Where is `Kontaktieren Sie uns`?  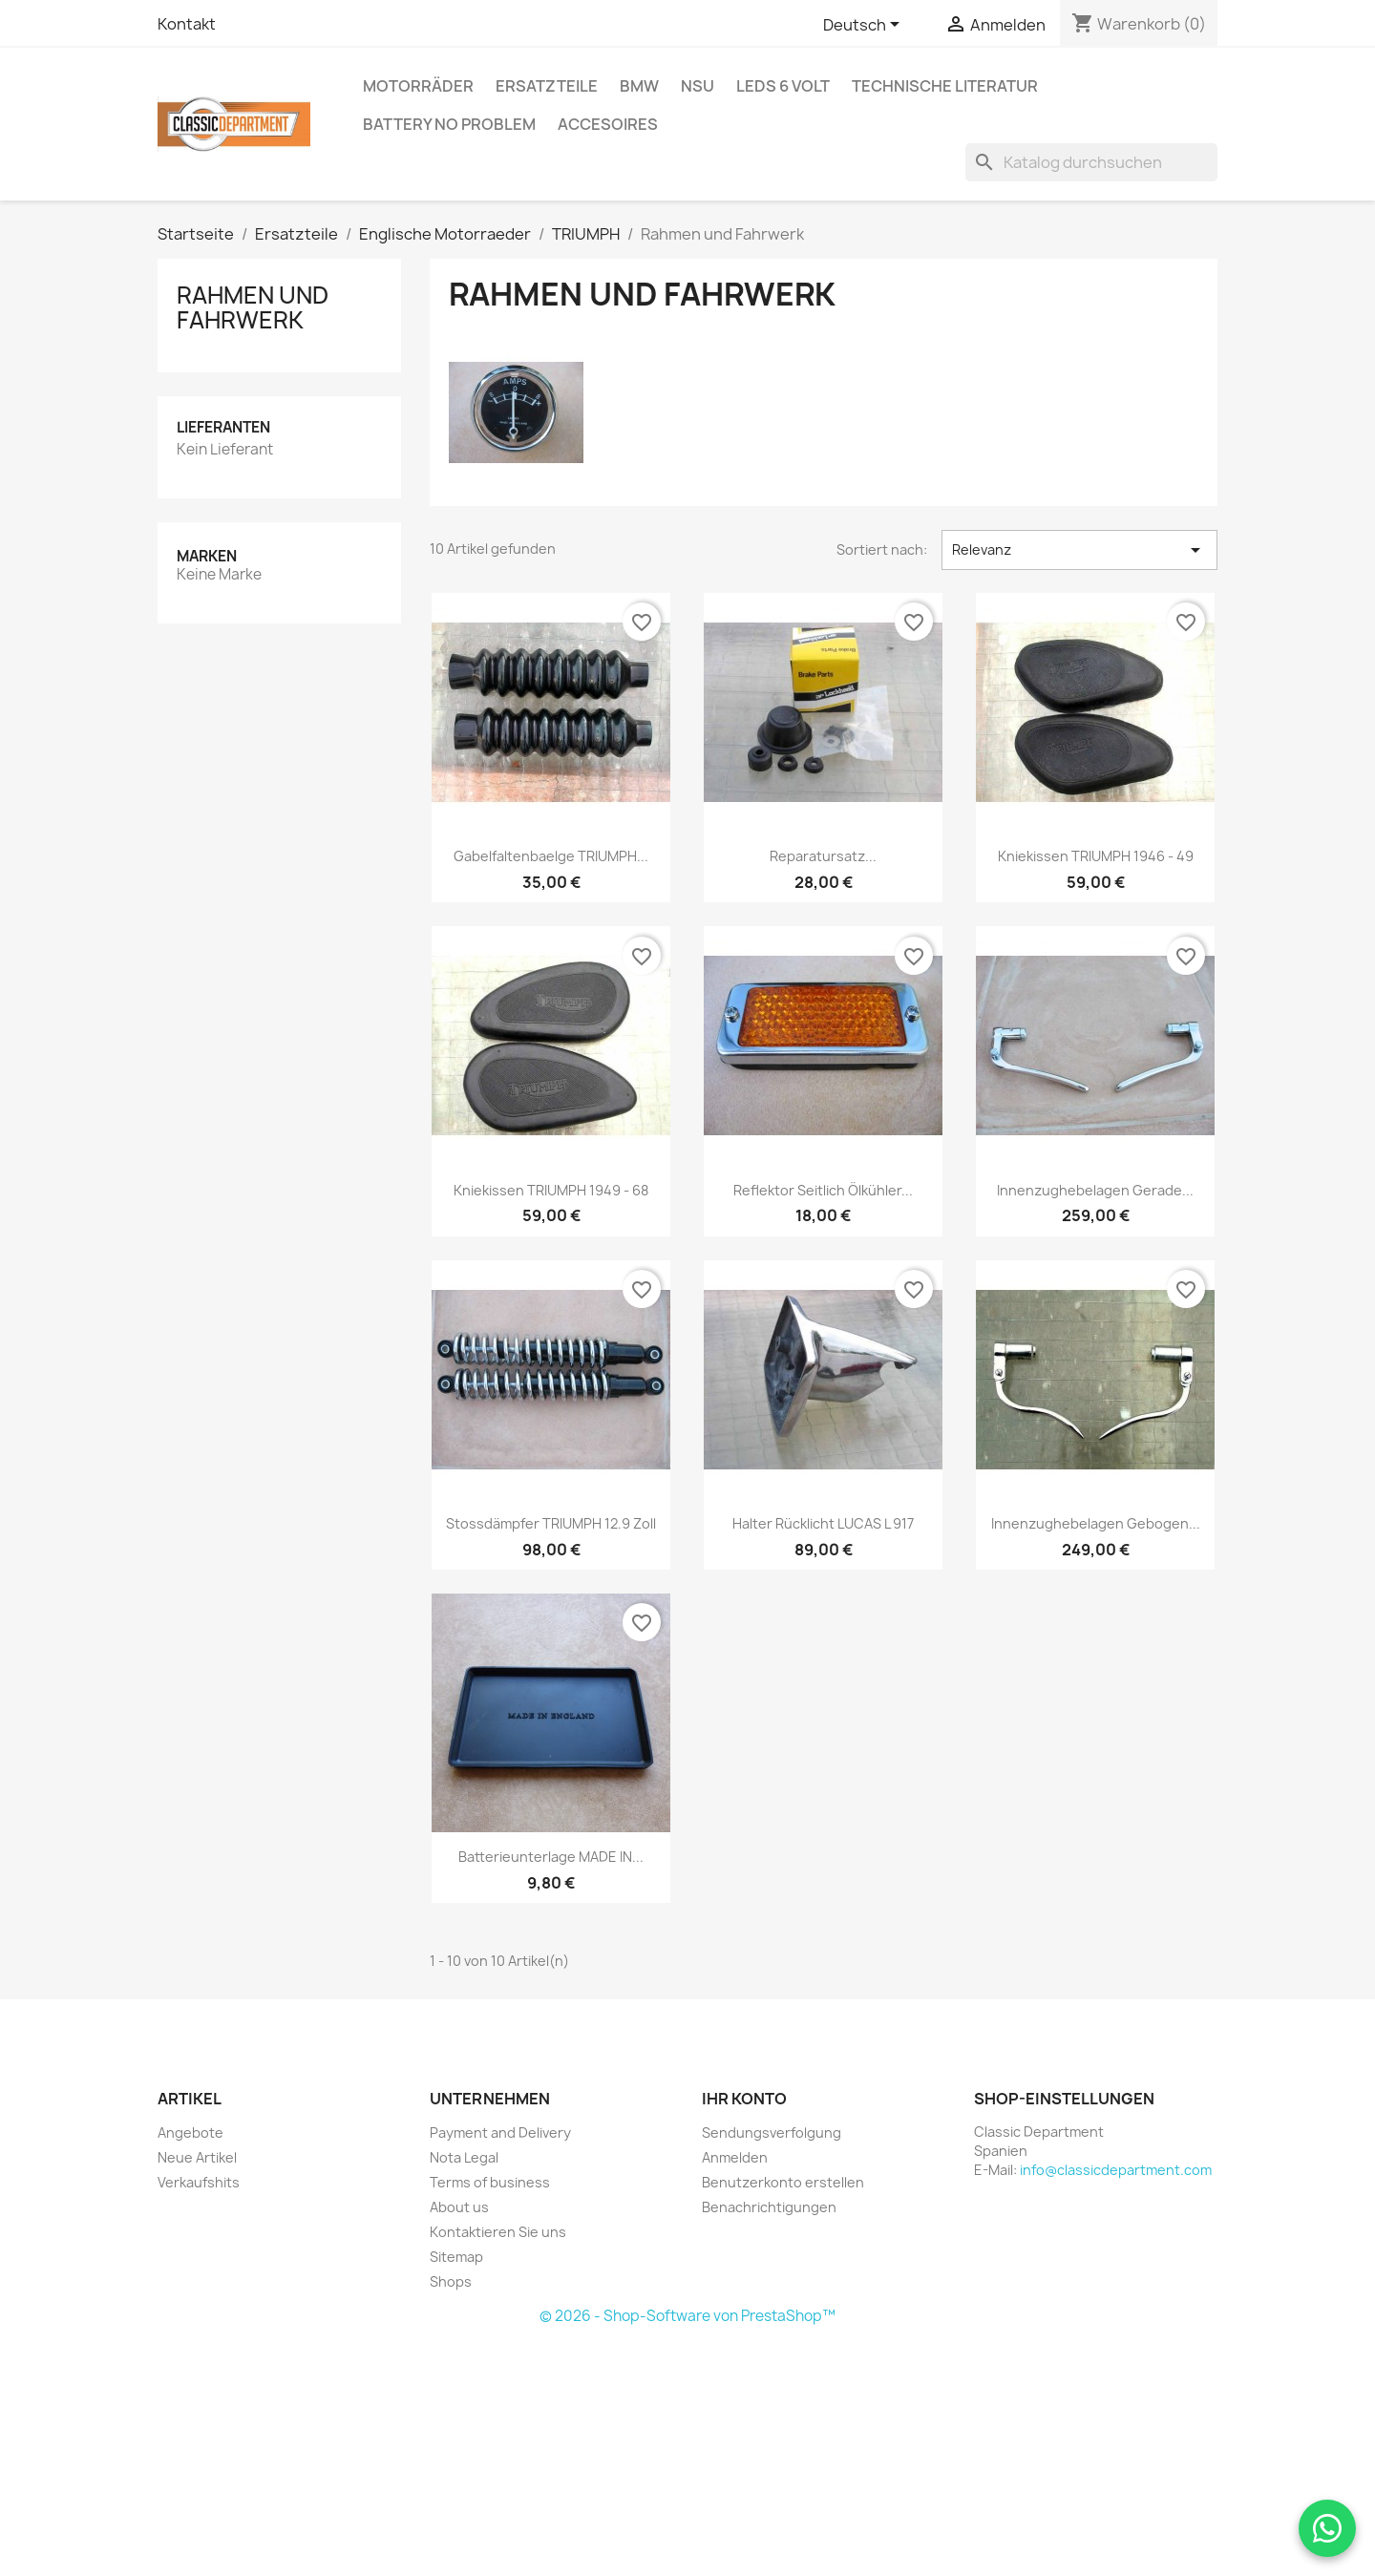
Kontaktieren Sie uns is located at coordinates (498, 2232).